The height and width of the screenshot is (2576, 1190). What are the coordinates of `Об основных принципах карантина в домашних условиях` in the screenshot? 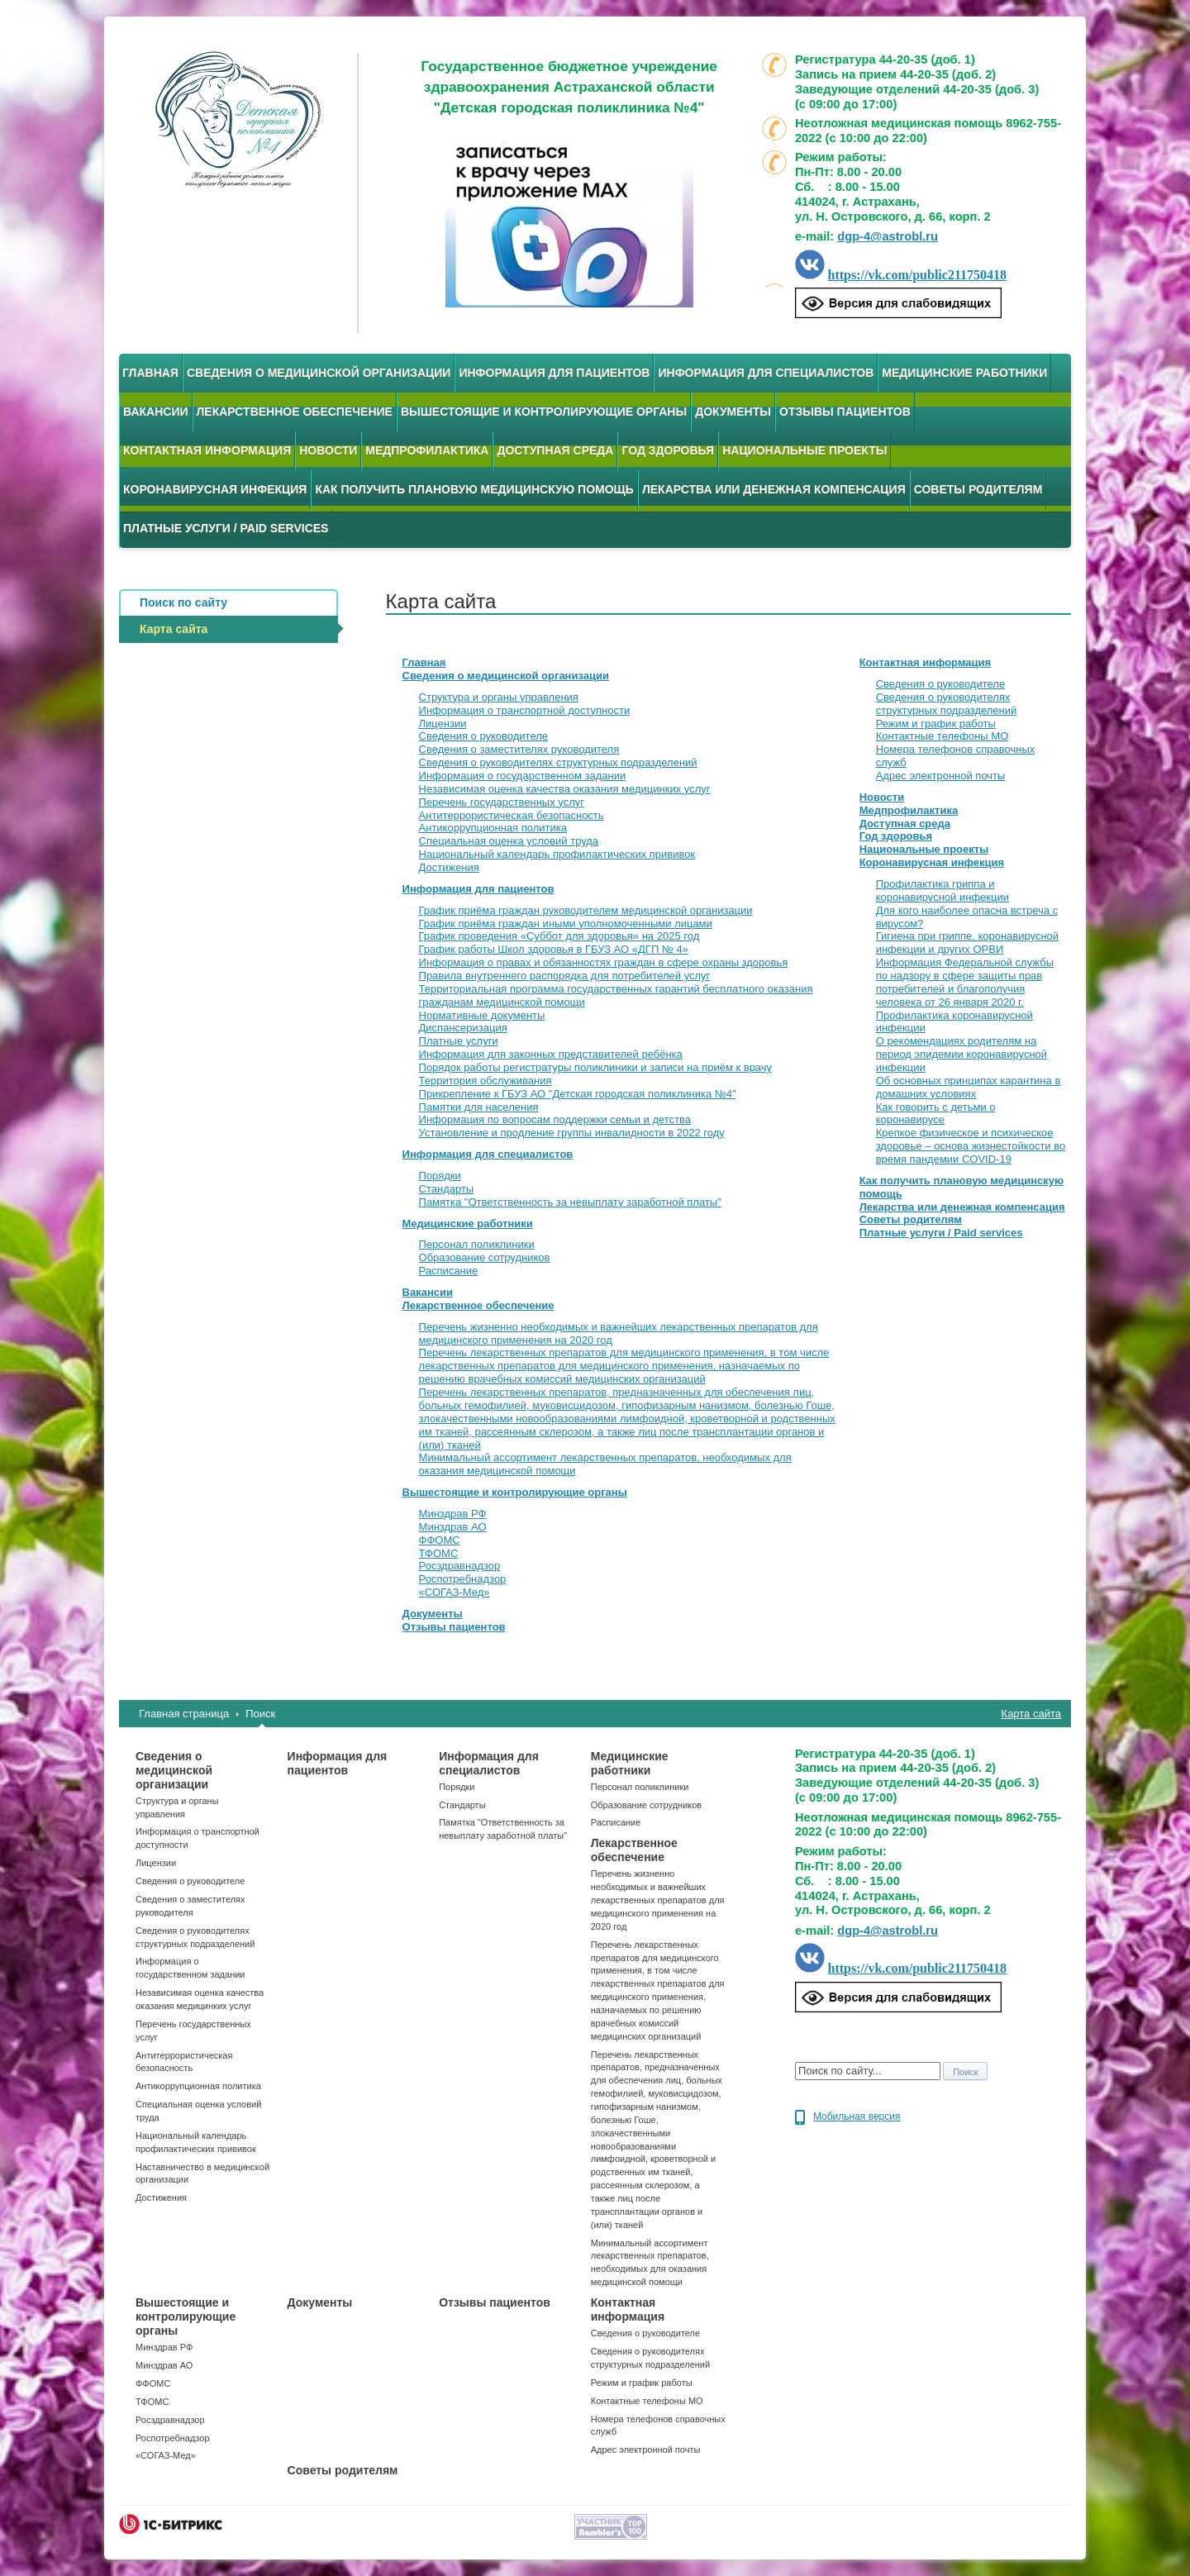 It's located at (968, 1087).